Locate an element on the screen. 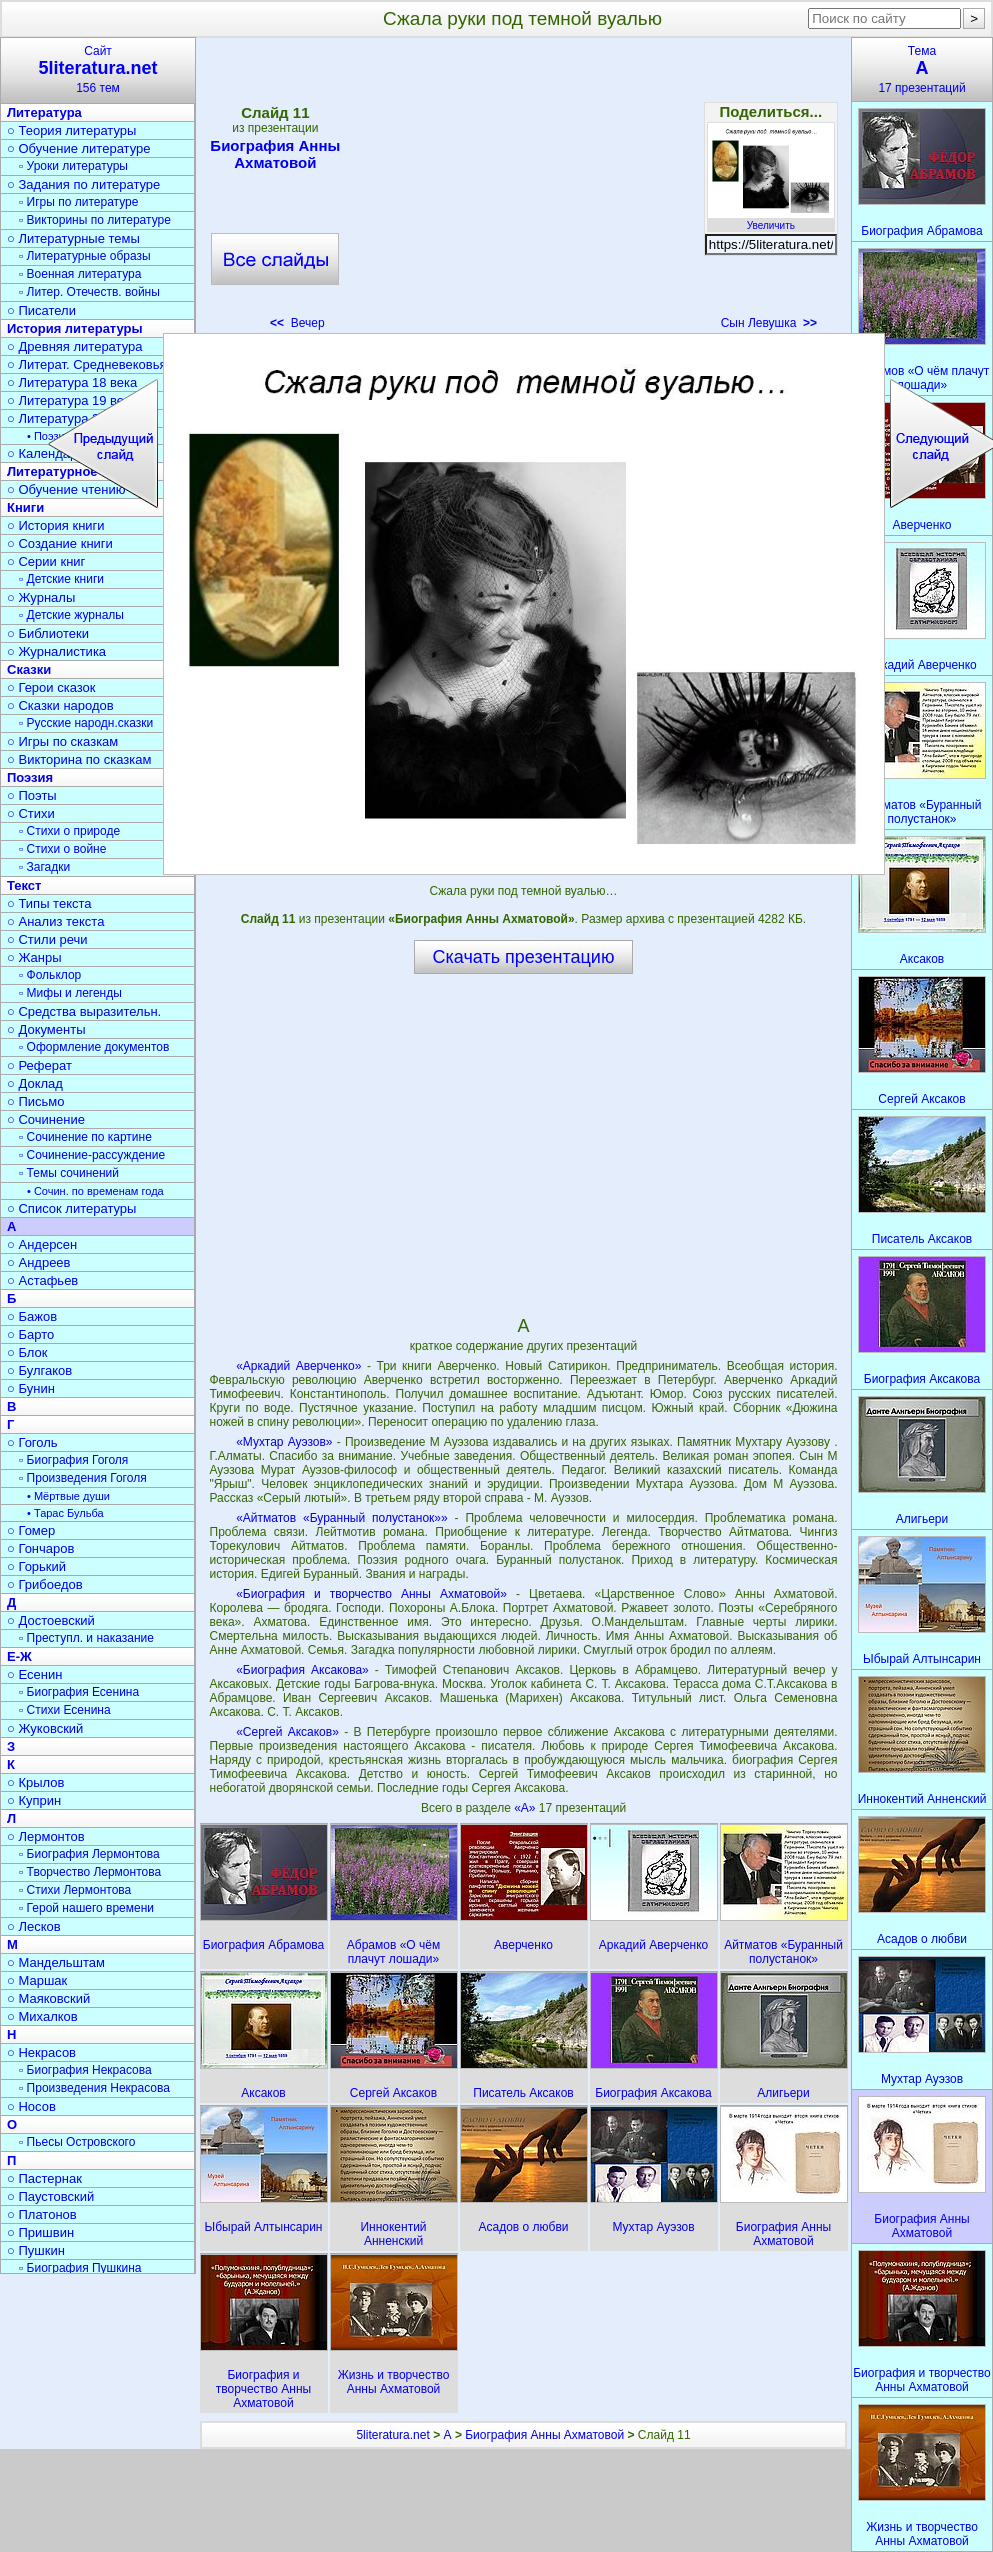 The height and width of the screenshot is (2552, 993). ○ Документы is located at coordinates (46, 1029).